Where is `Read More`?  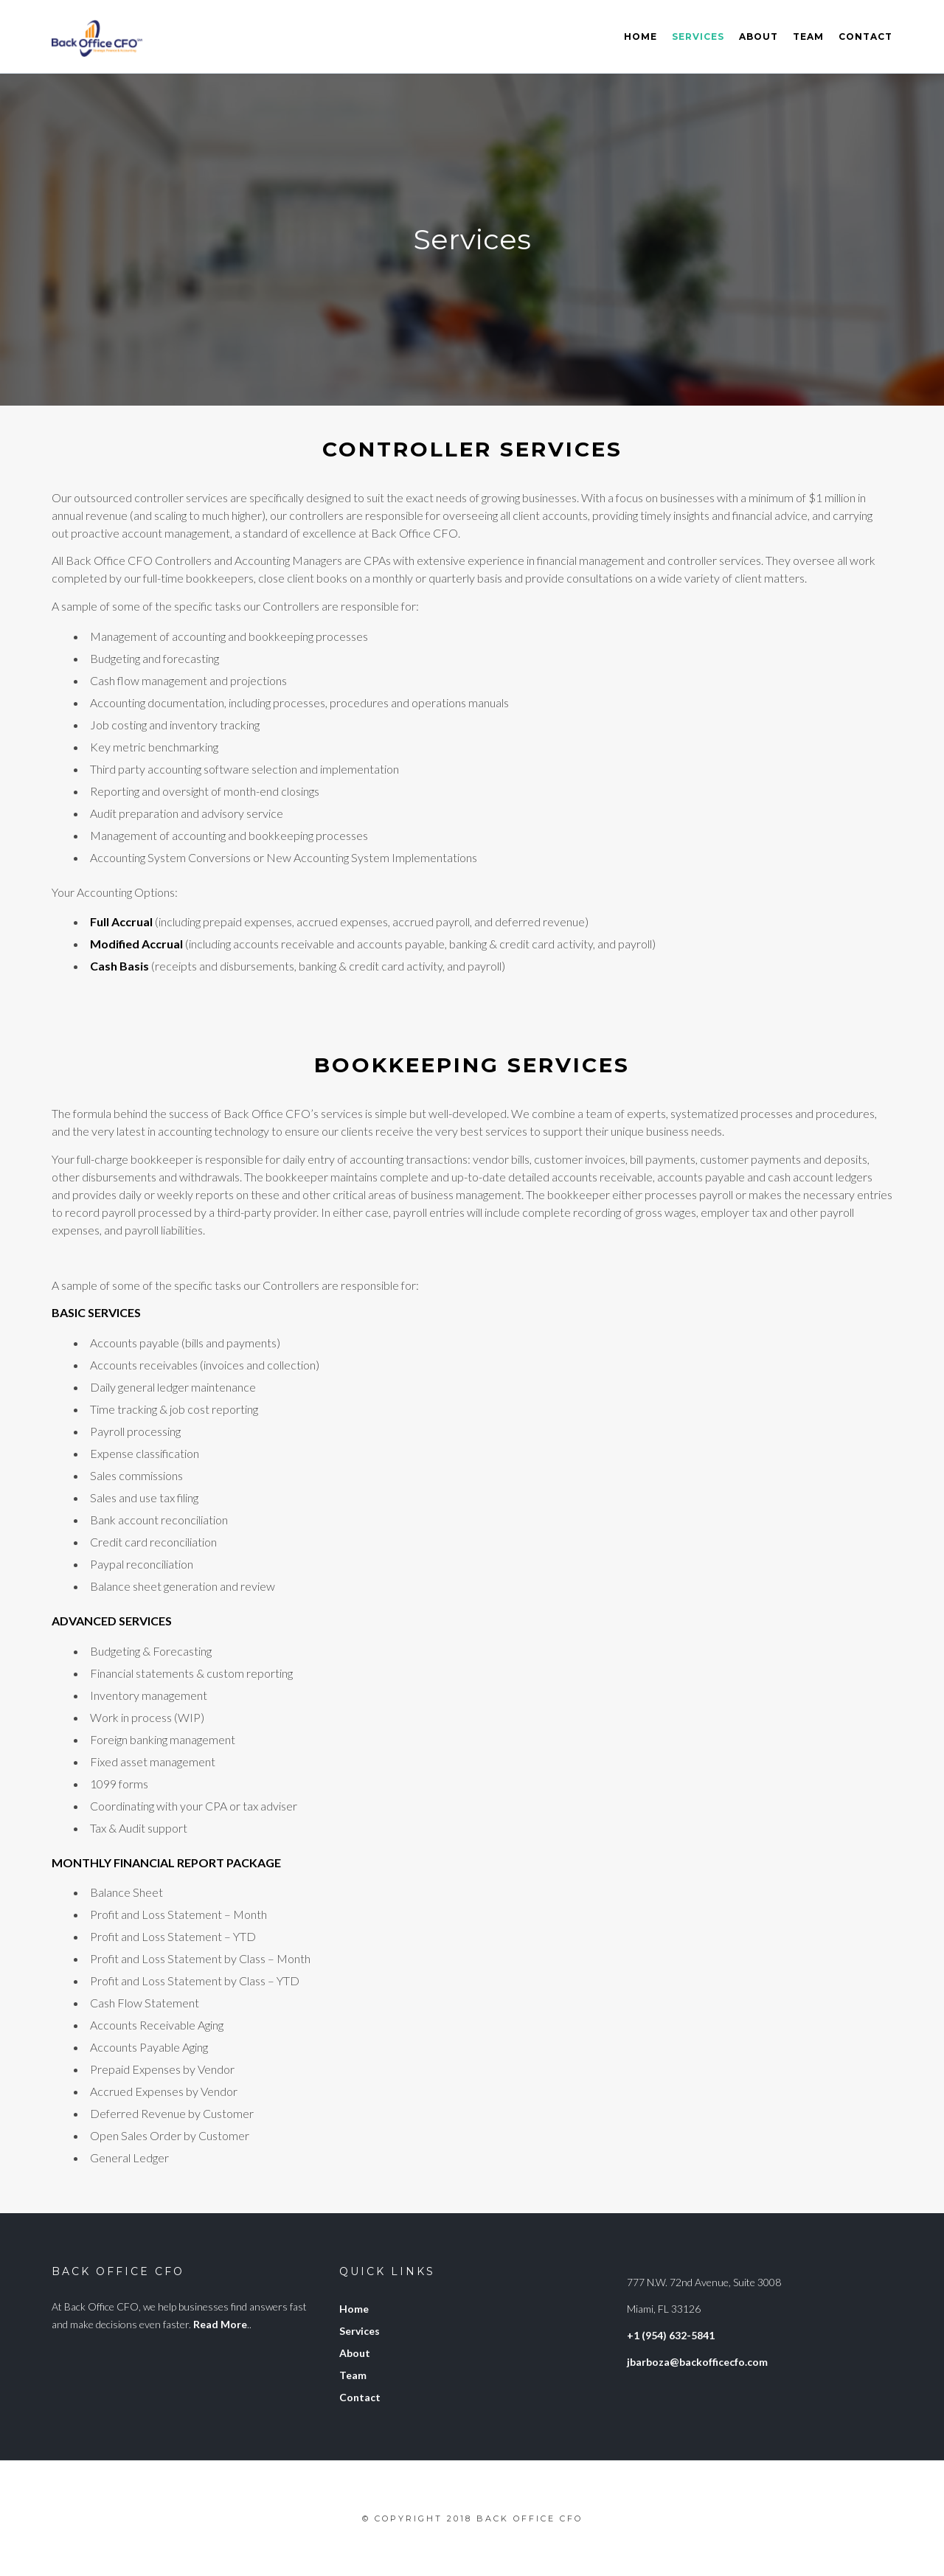 Read More is located at coordinates (220, 2324).